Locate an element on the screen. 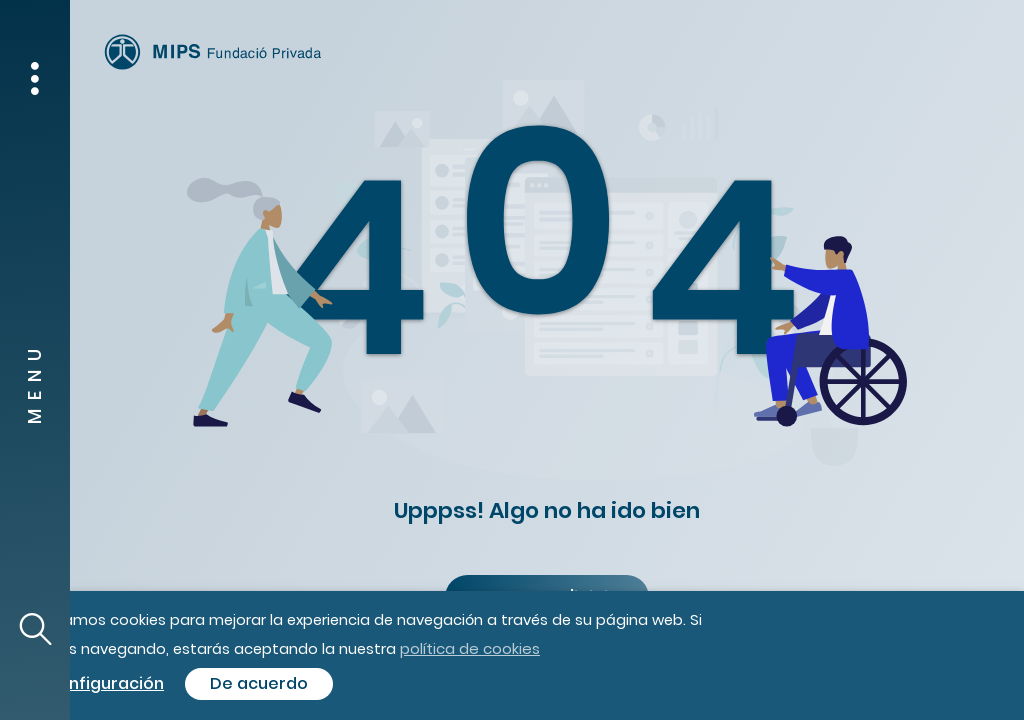  Configuración [button] is located at coordinates (105, 683).